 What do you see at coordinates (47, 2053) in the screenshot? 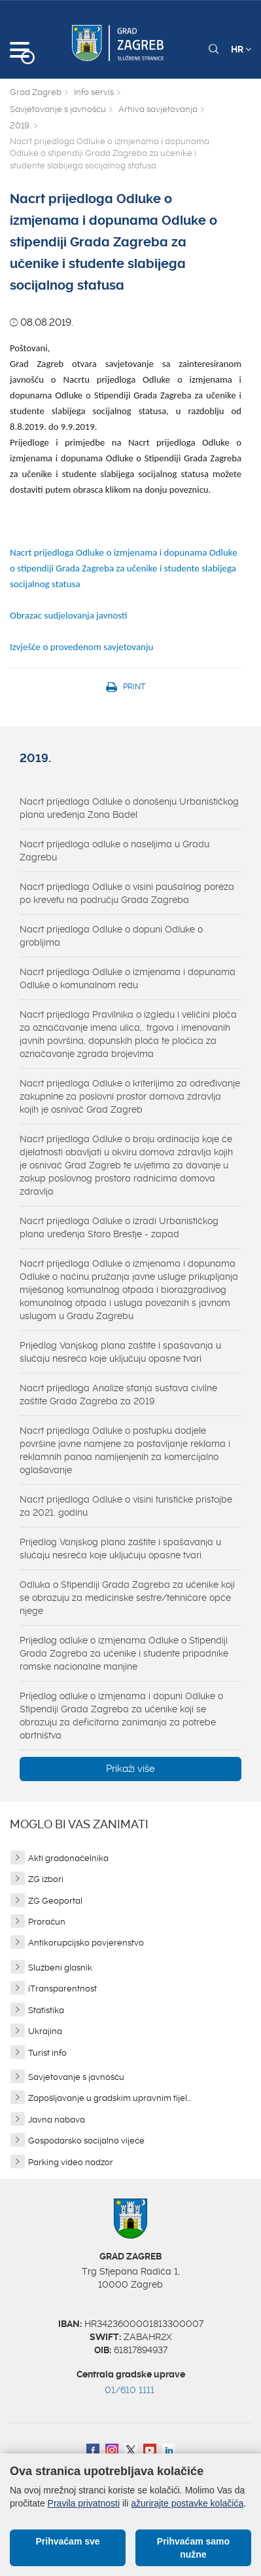
I see `Turist info` at bounding box center [47, 2053].